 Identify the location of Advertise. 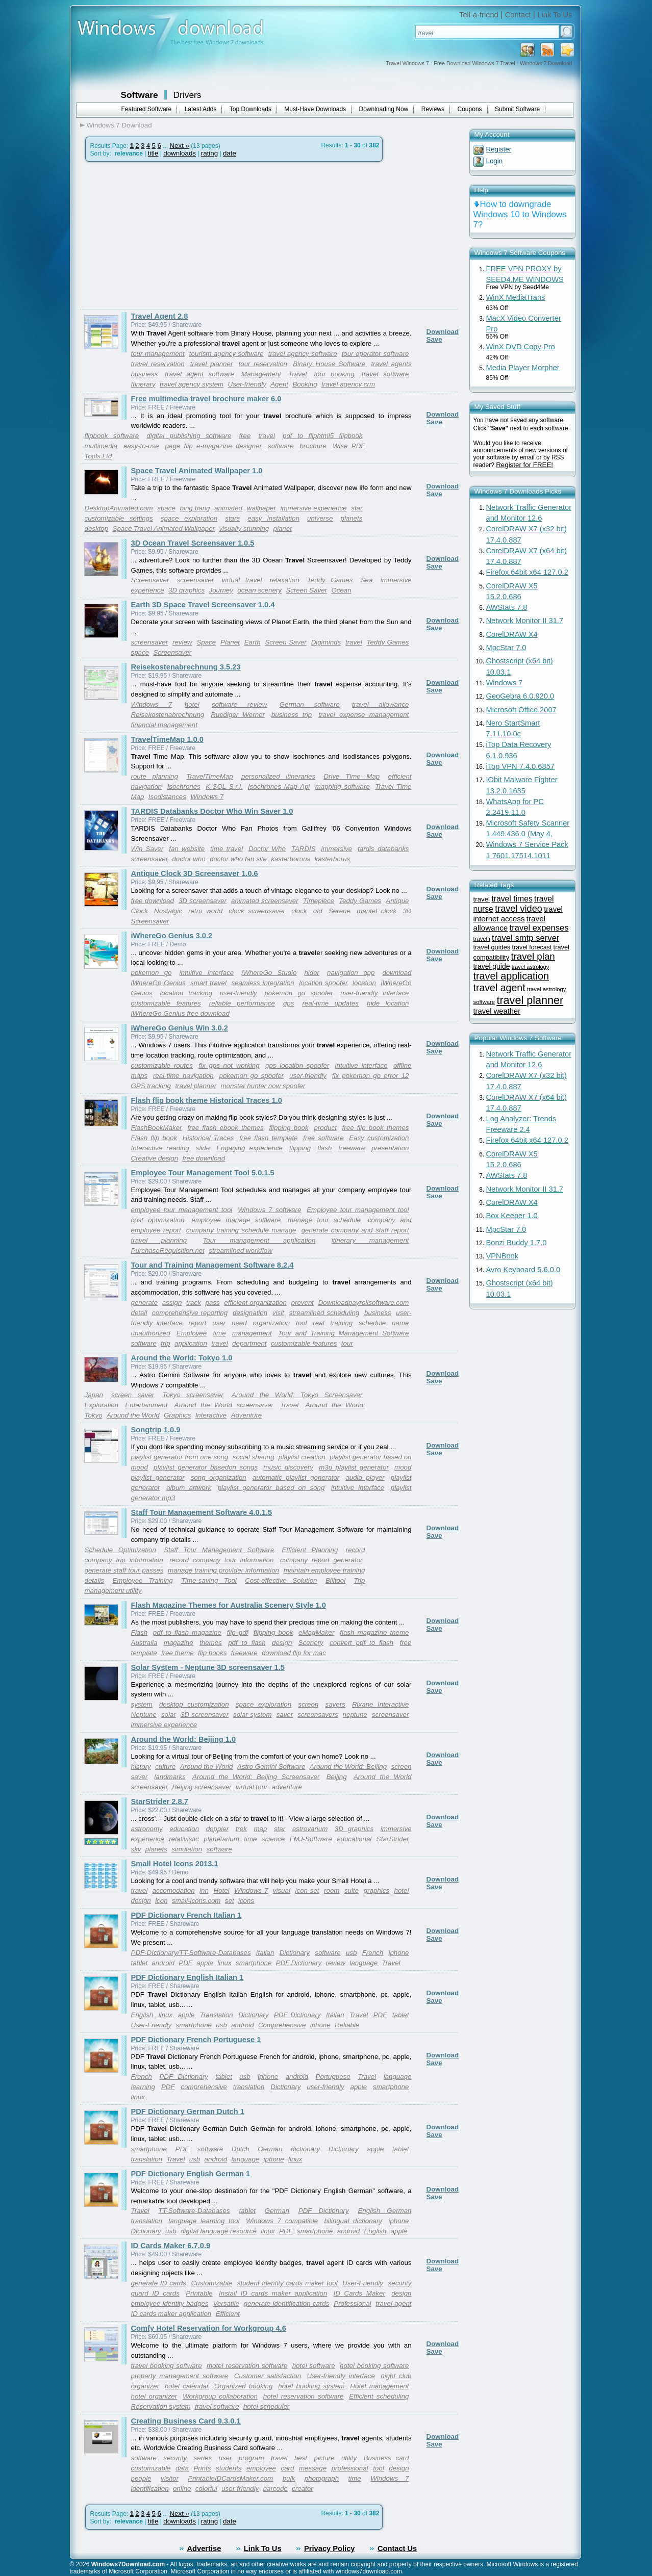
(204, 2548).